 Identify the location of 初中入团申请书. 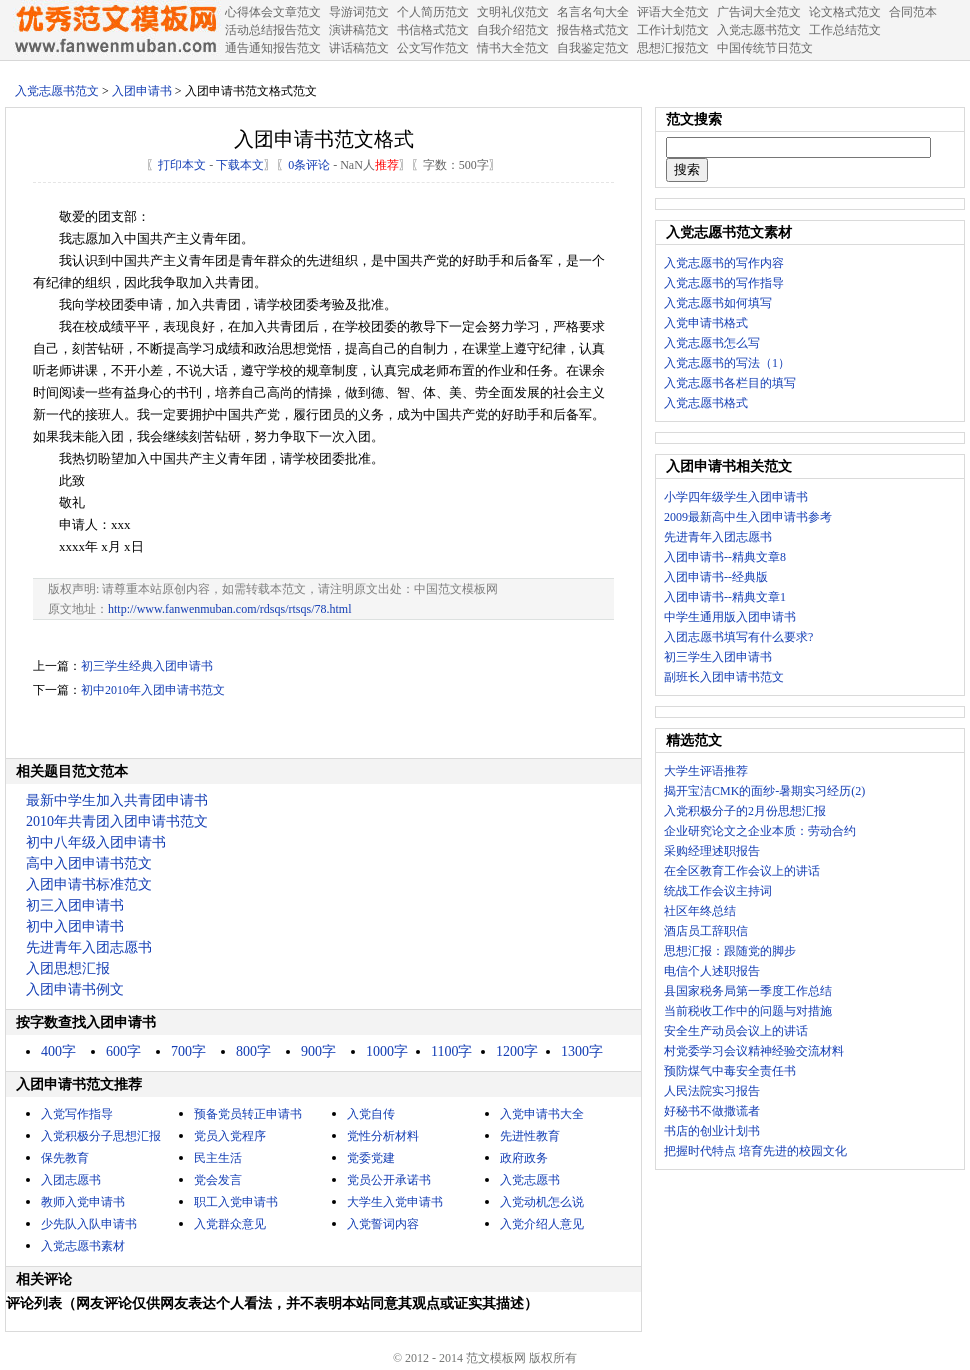
(75, 926).